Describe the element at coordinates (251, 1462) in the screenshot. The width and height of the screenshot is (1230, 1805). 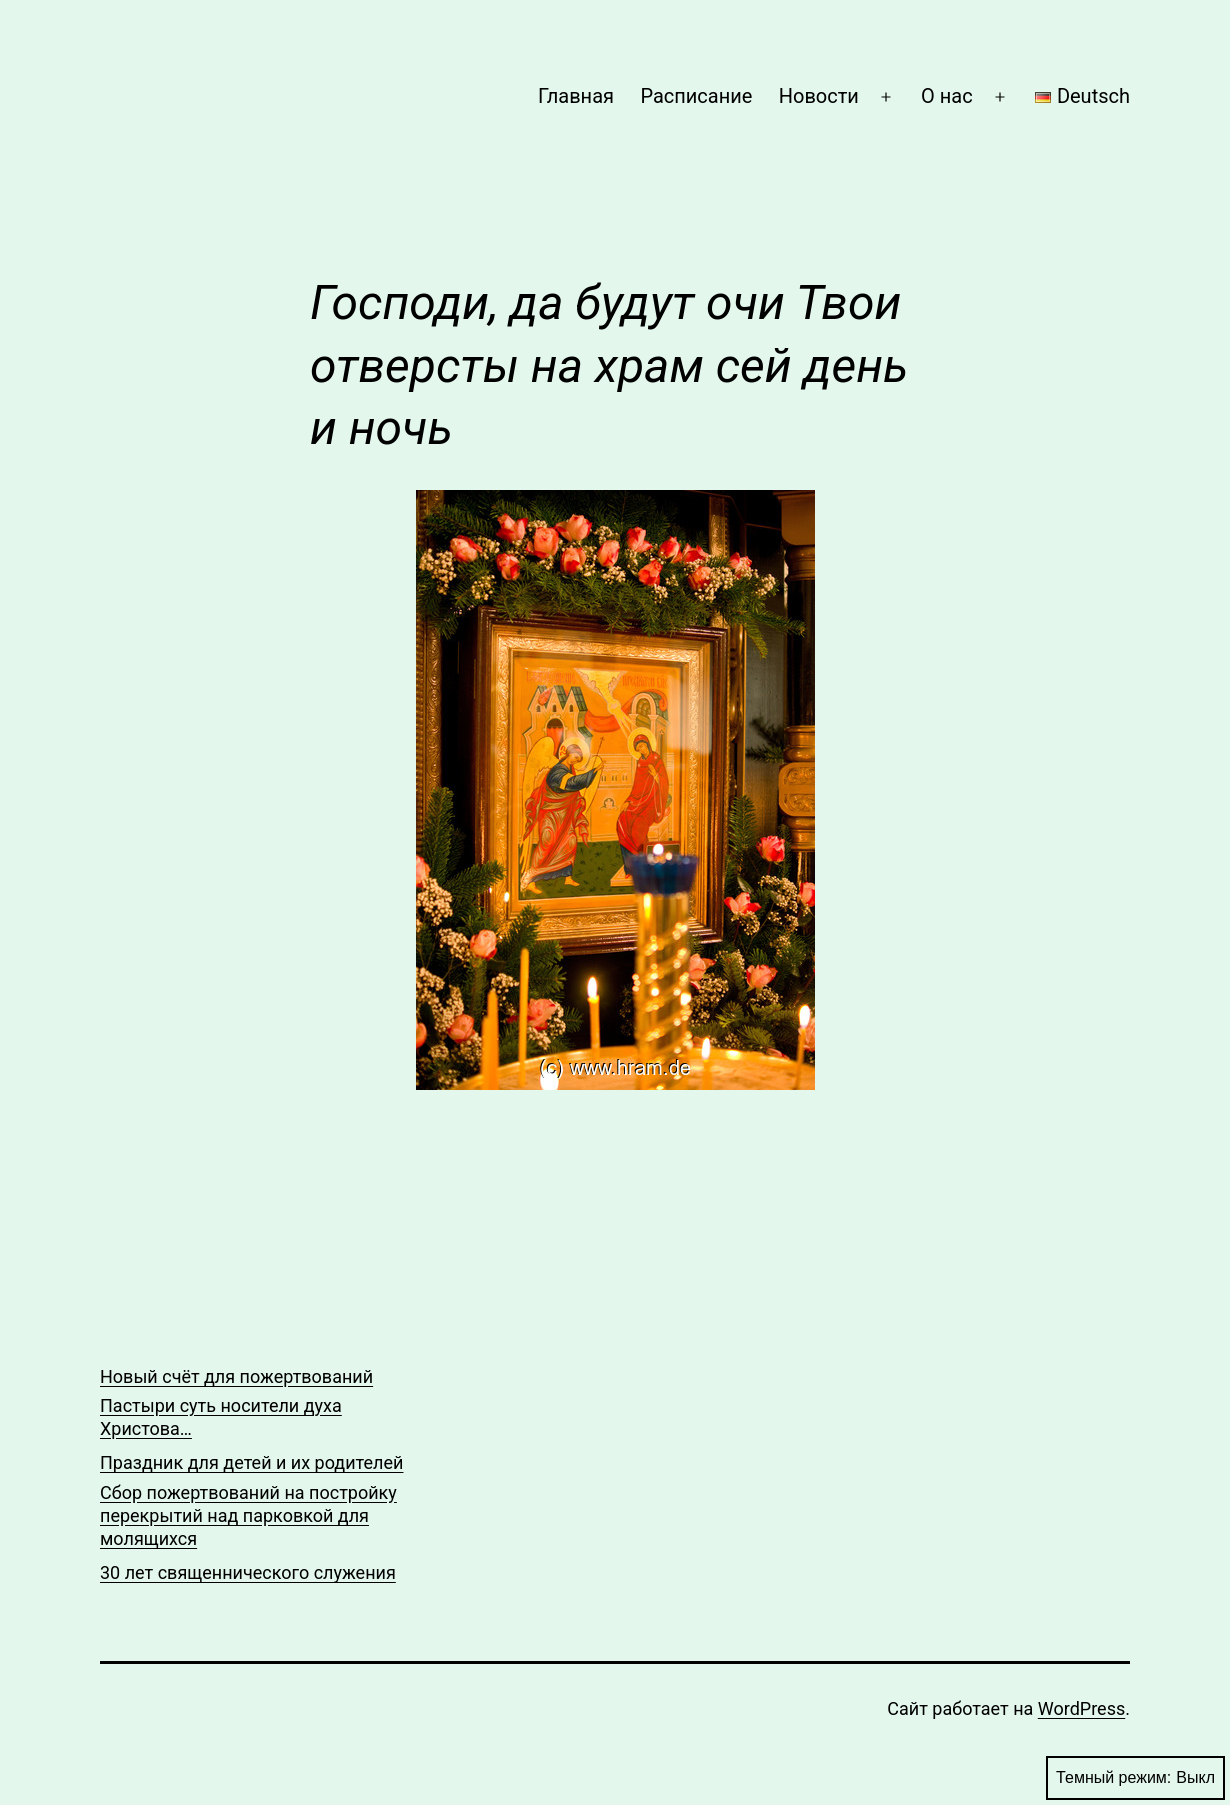
I see `Праздник для детей и их родителей` at that location.